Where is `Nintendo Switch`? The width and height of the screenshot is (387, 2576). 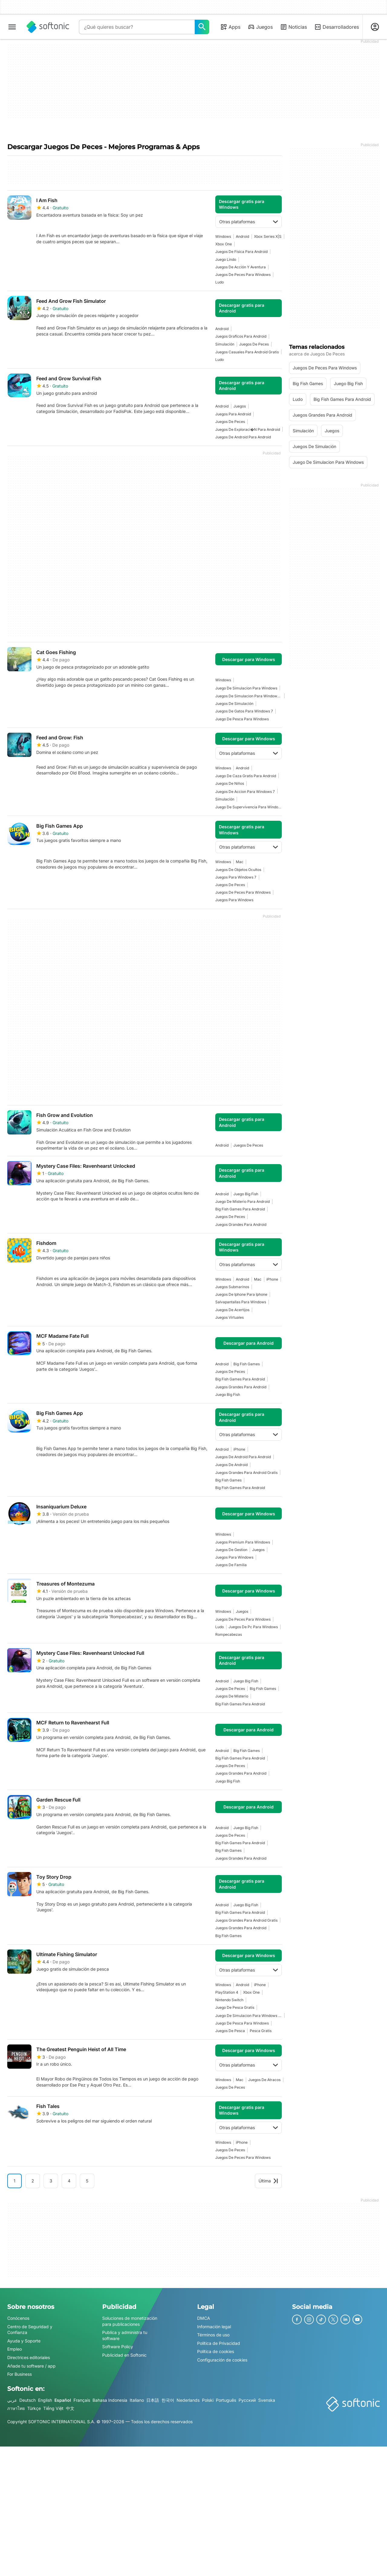
Nintendo Switch is located at coordinates (229, 2000).